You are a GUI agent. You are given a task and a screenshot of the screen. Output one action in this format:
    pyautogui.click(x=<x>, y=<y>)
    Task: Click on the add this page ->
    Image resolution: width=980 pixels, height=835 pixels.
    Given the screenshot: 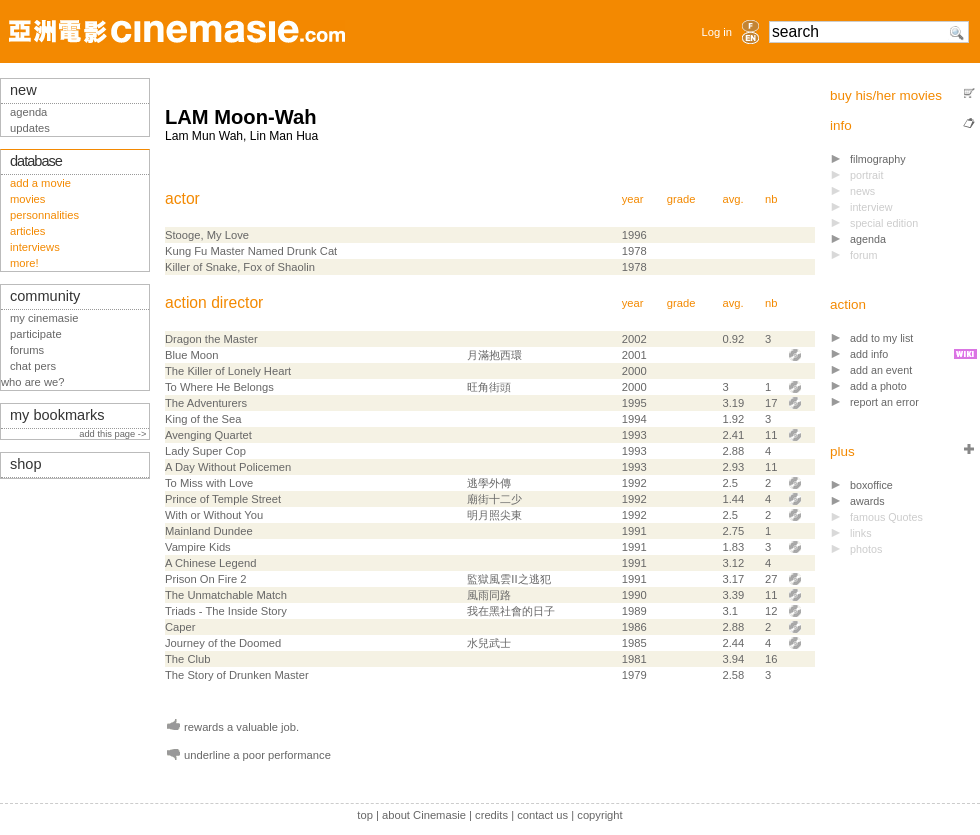 What is the action you would take?
    pyautogui.click(x=114, y=434)
    